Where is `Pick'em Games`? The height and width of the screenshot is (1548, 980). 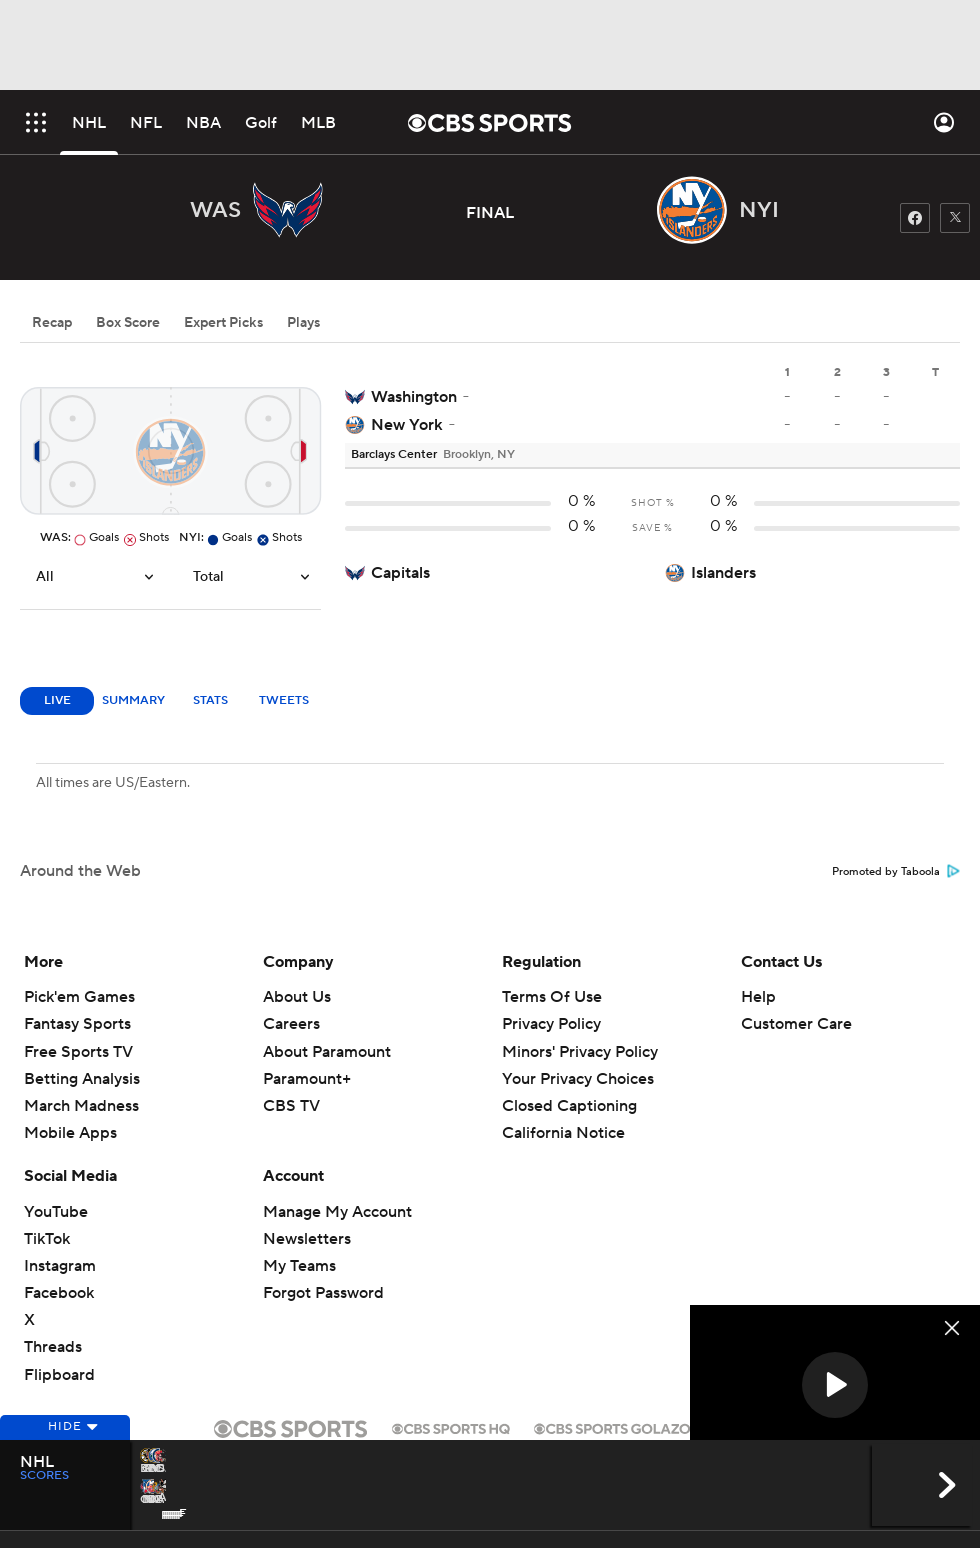
Pick'em Games is located at coordinates (79, 997).